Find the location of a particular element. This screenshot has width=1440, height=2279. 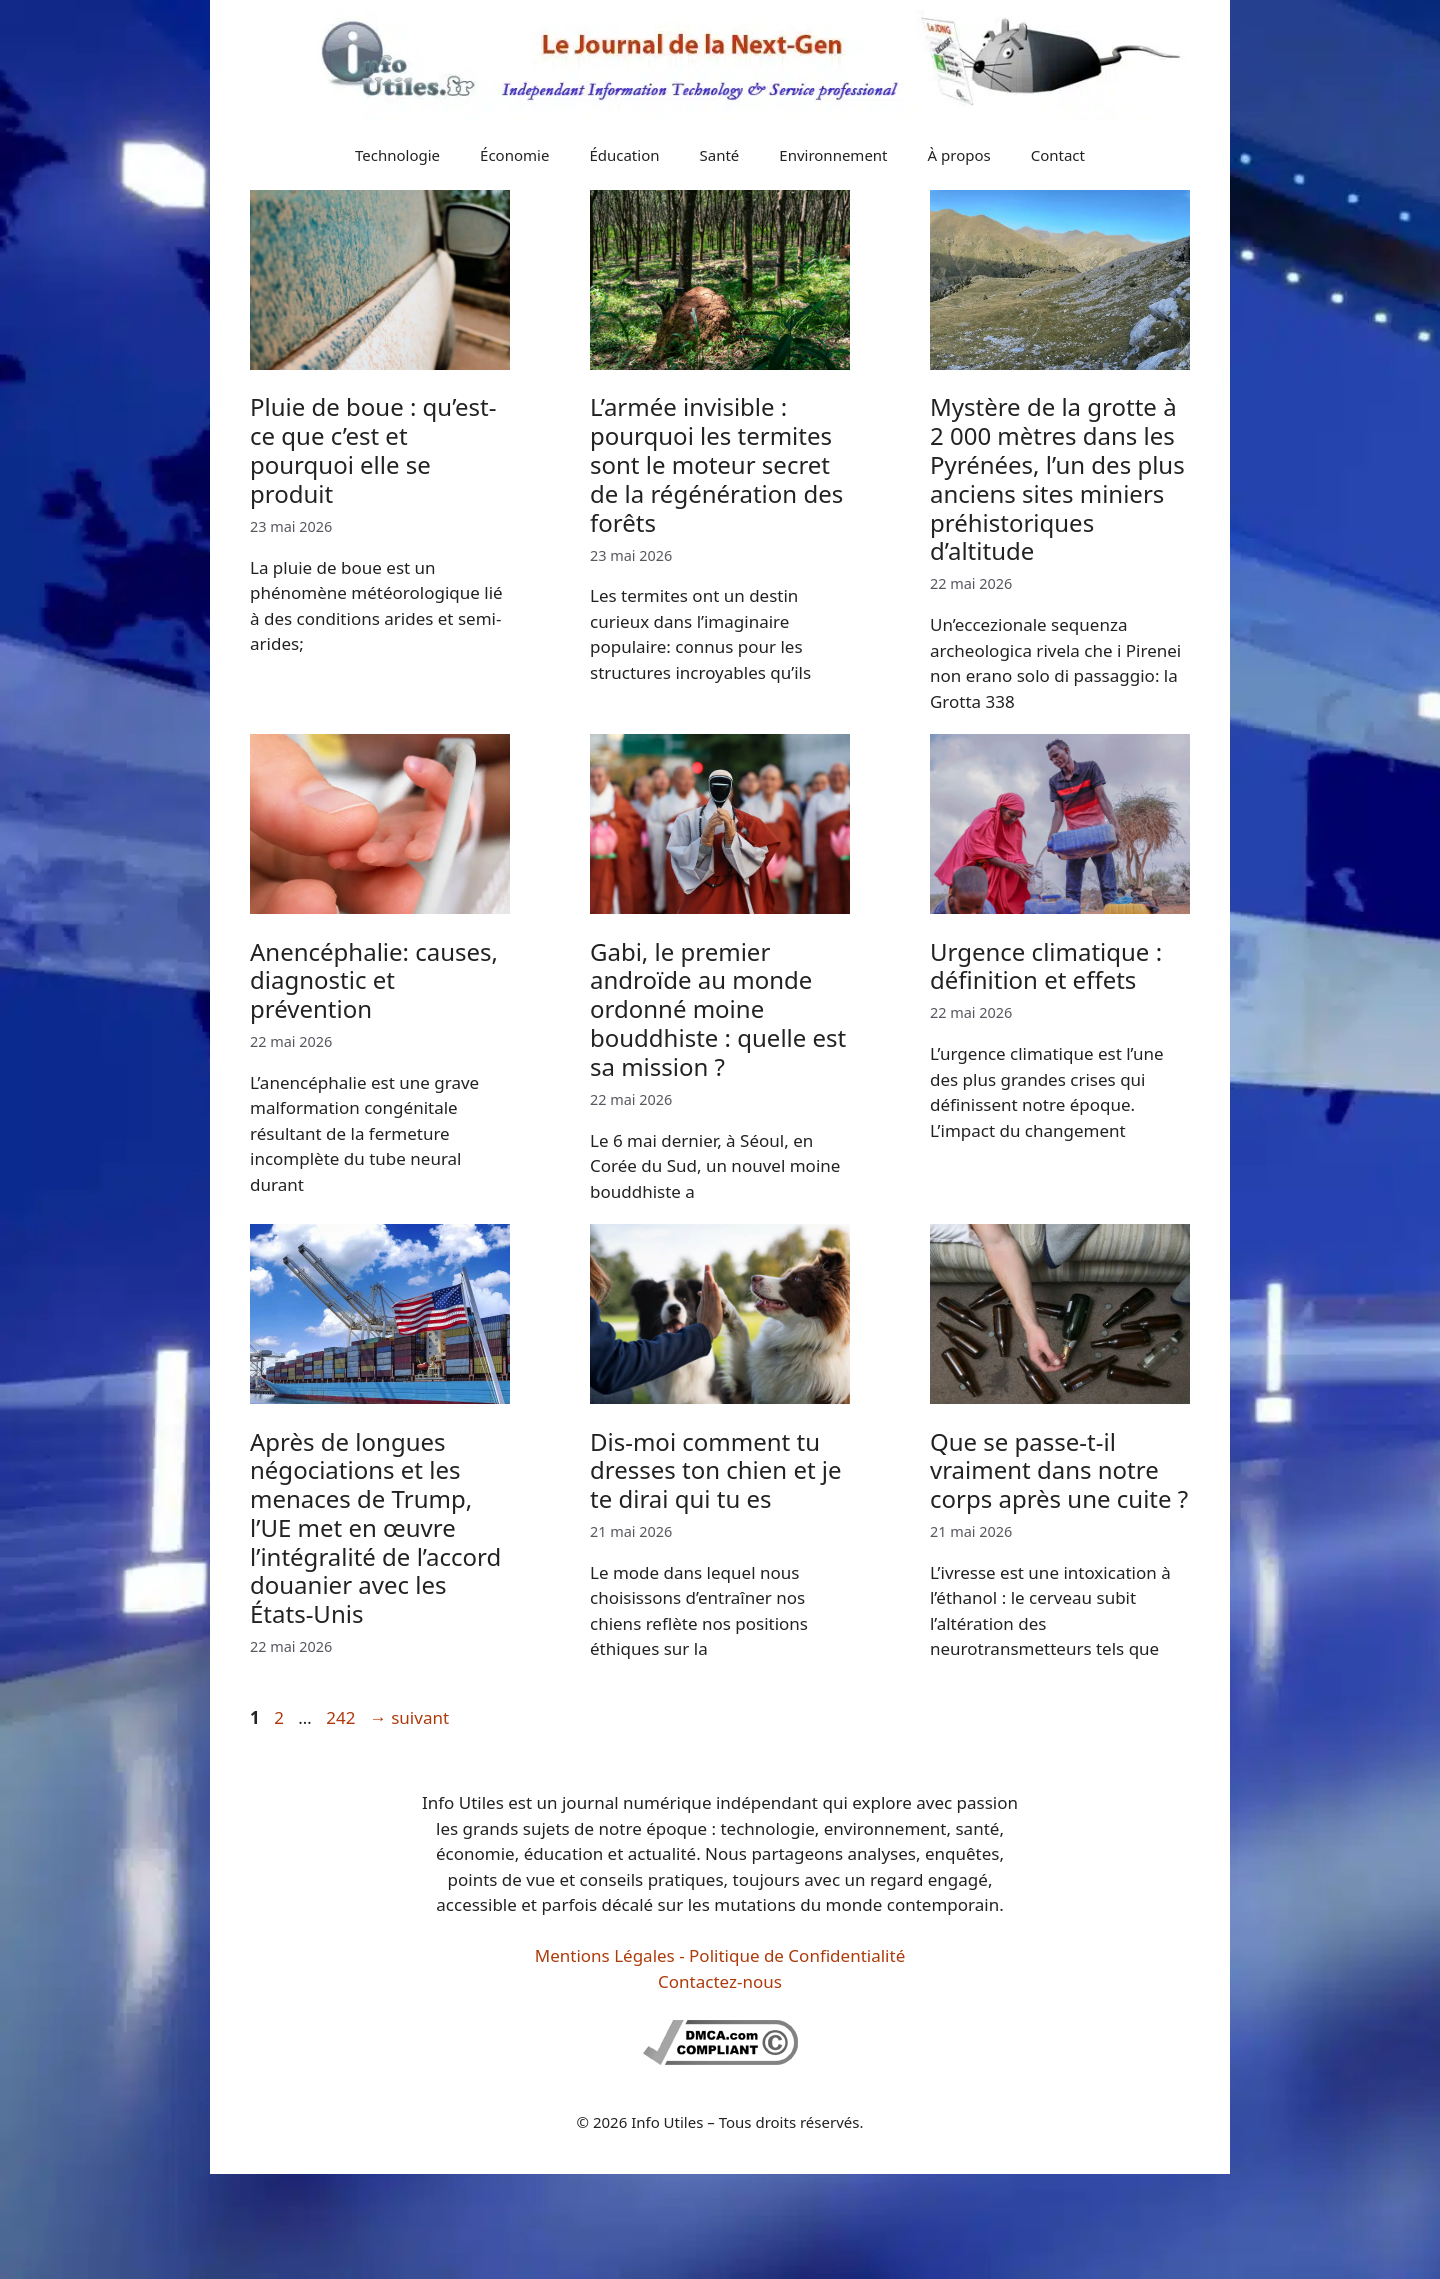

Gabi, le premier androïde au monde ordonné moine bouddhiste : quelle est sa mission ? is located at coordinates (718, 1009).